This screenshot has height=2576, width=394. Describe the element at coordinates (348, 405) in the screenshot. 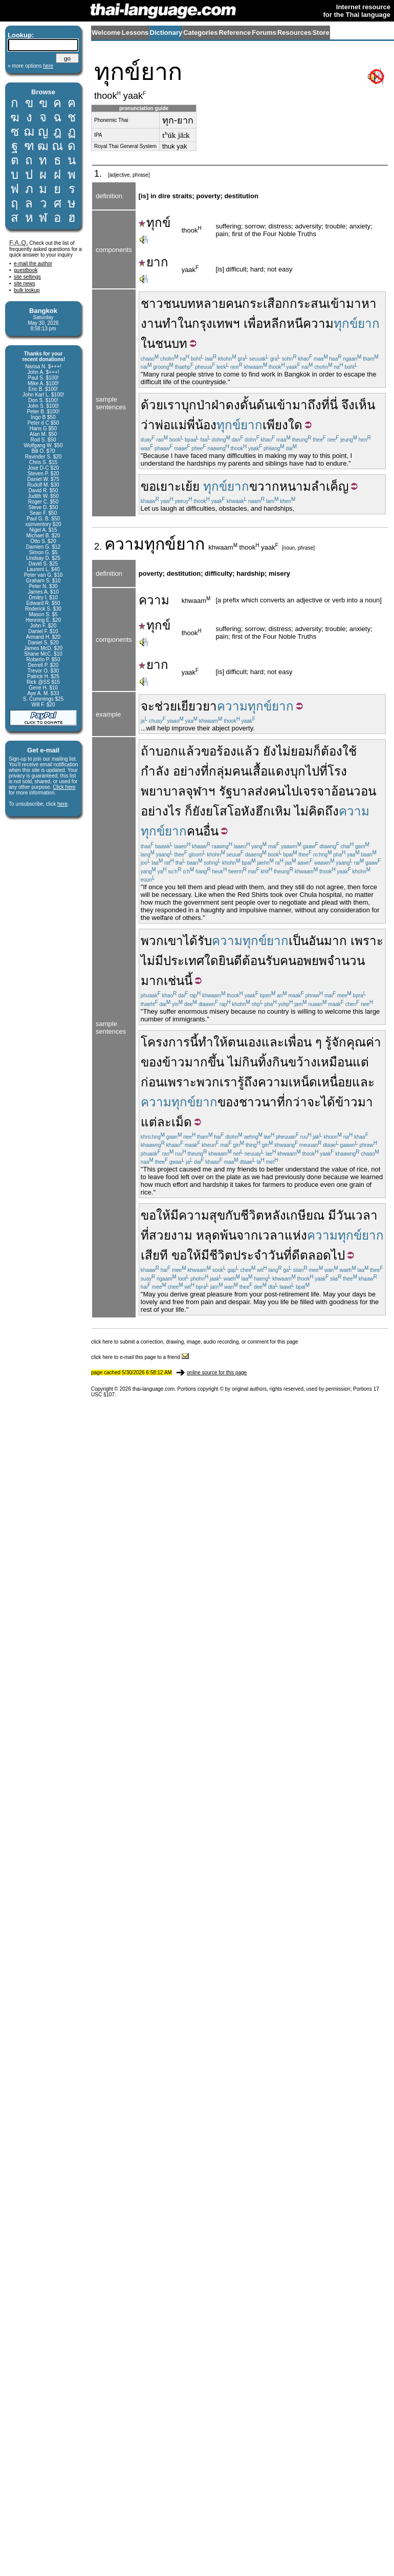

I see `จึง` at that location.